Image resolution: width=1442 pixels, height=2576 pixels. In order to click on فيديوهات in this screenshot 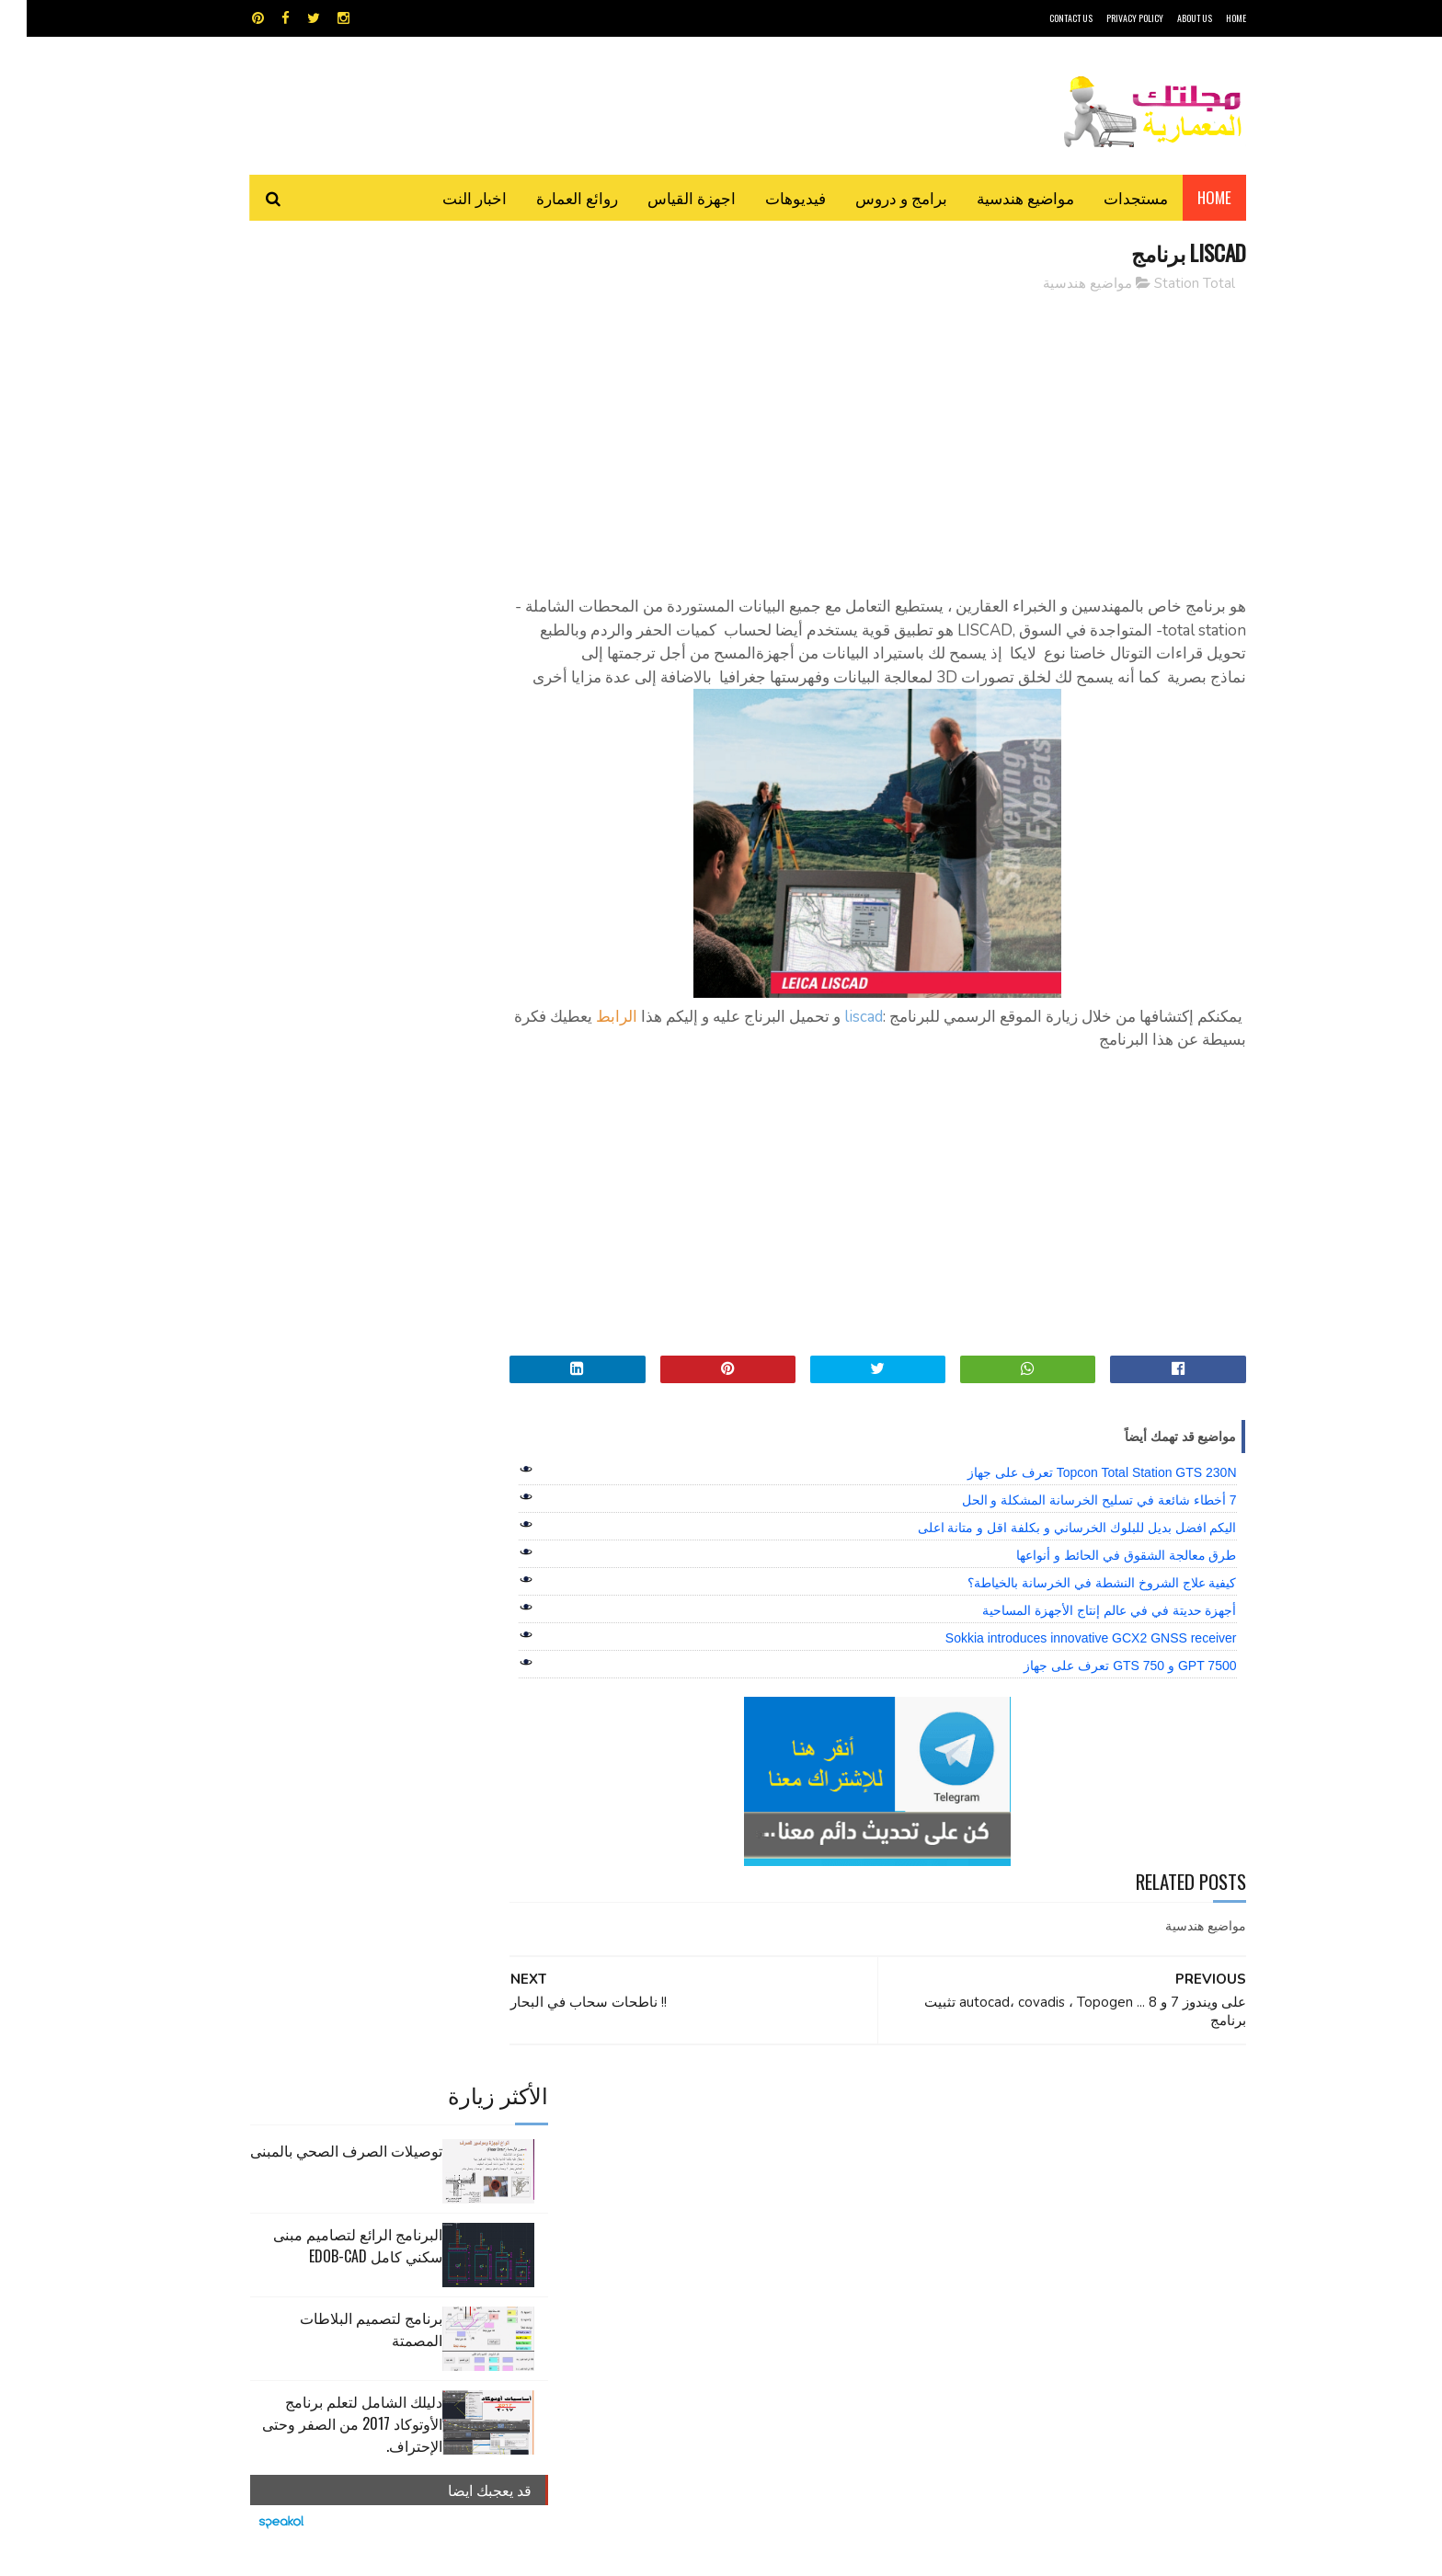, I will do `click(768, 197)`.